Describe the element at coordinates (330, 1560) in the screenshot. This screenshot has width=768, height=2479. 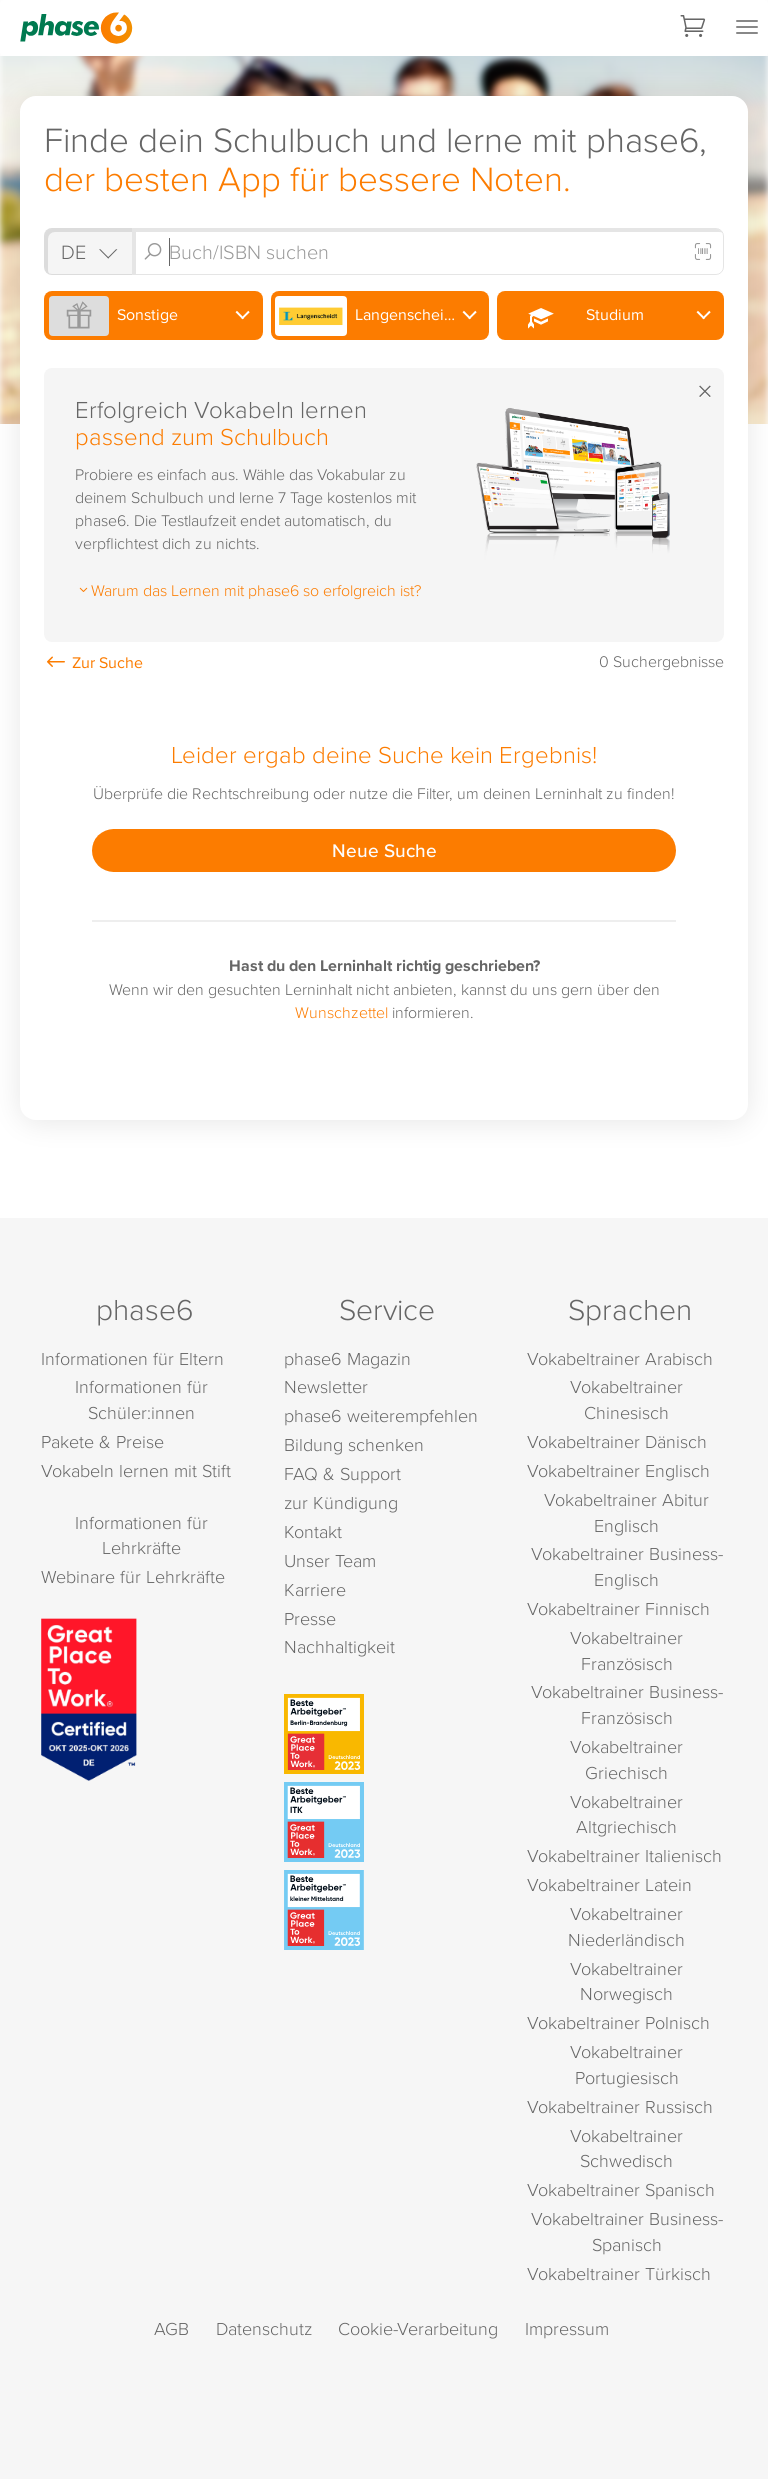
I see `Unser Team` at that location.